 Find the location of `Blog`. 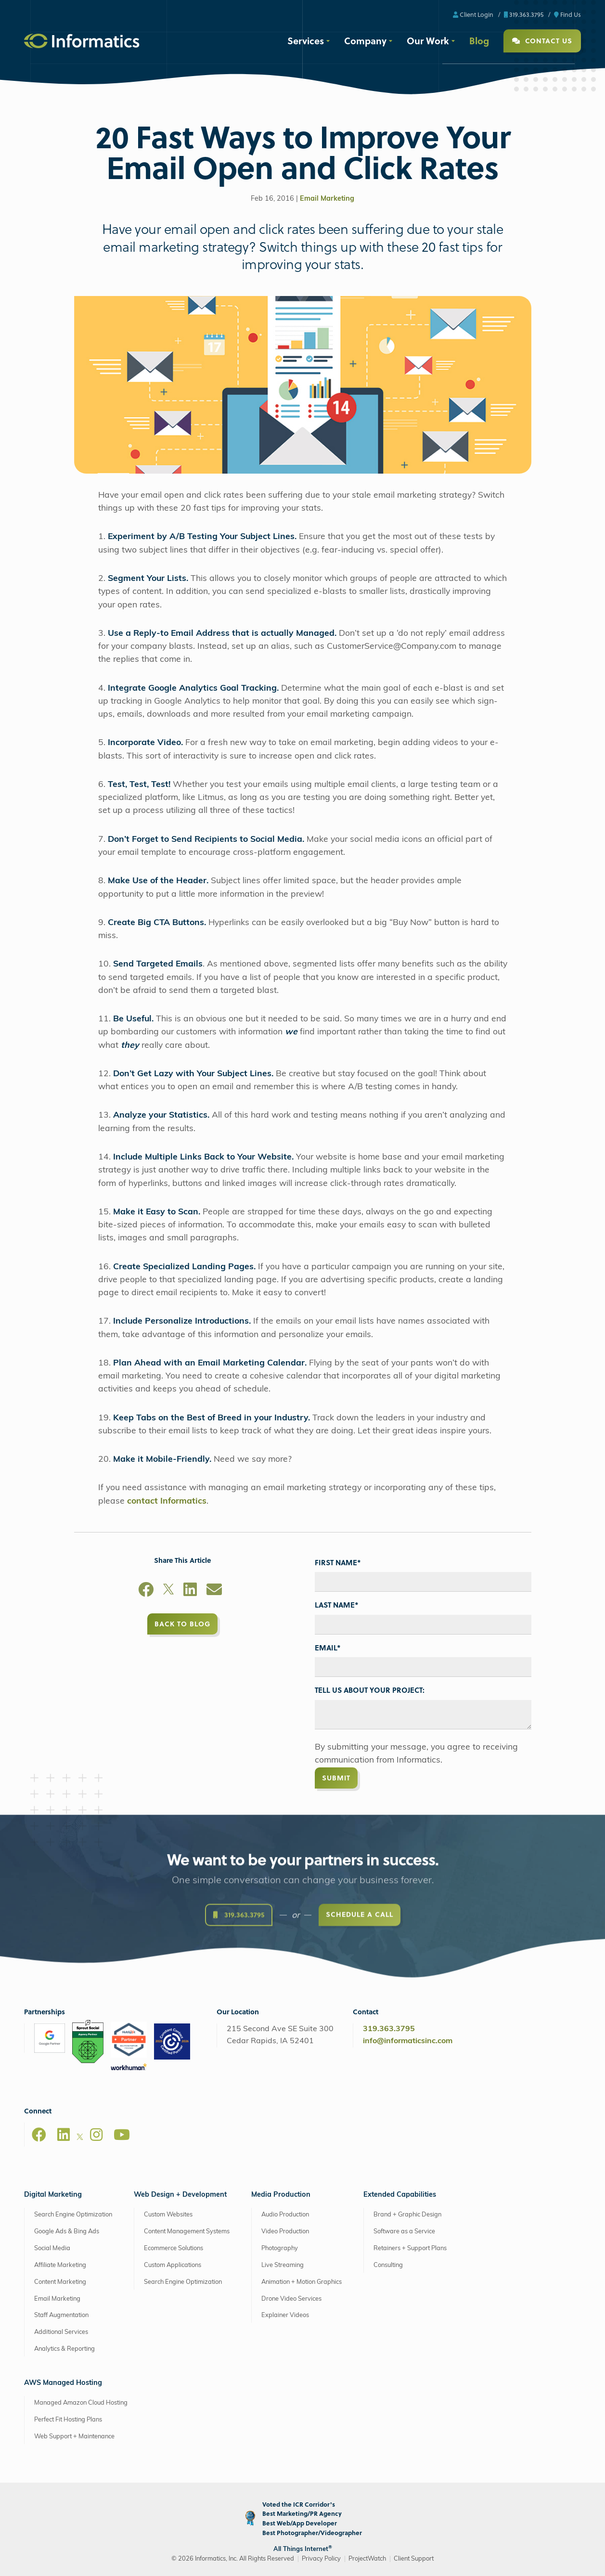

Blog is located at coordinates (479, 40).